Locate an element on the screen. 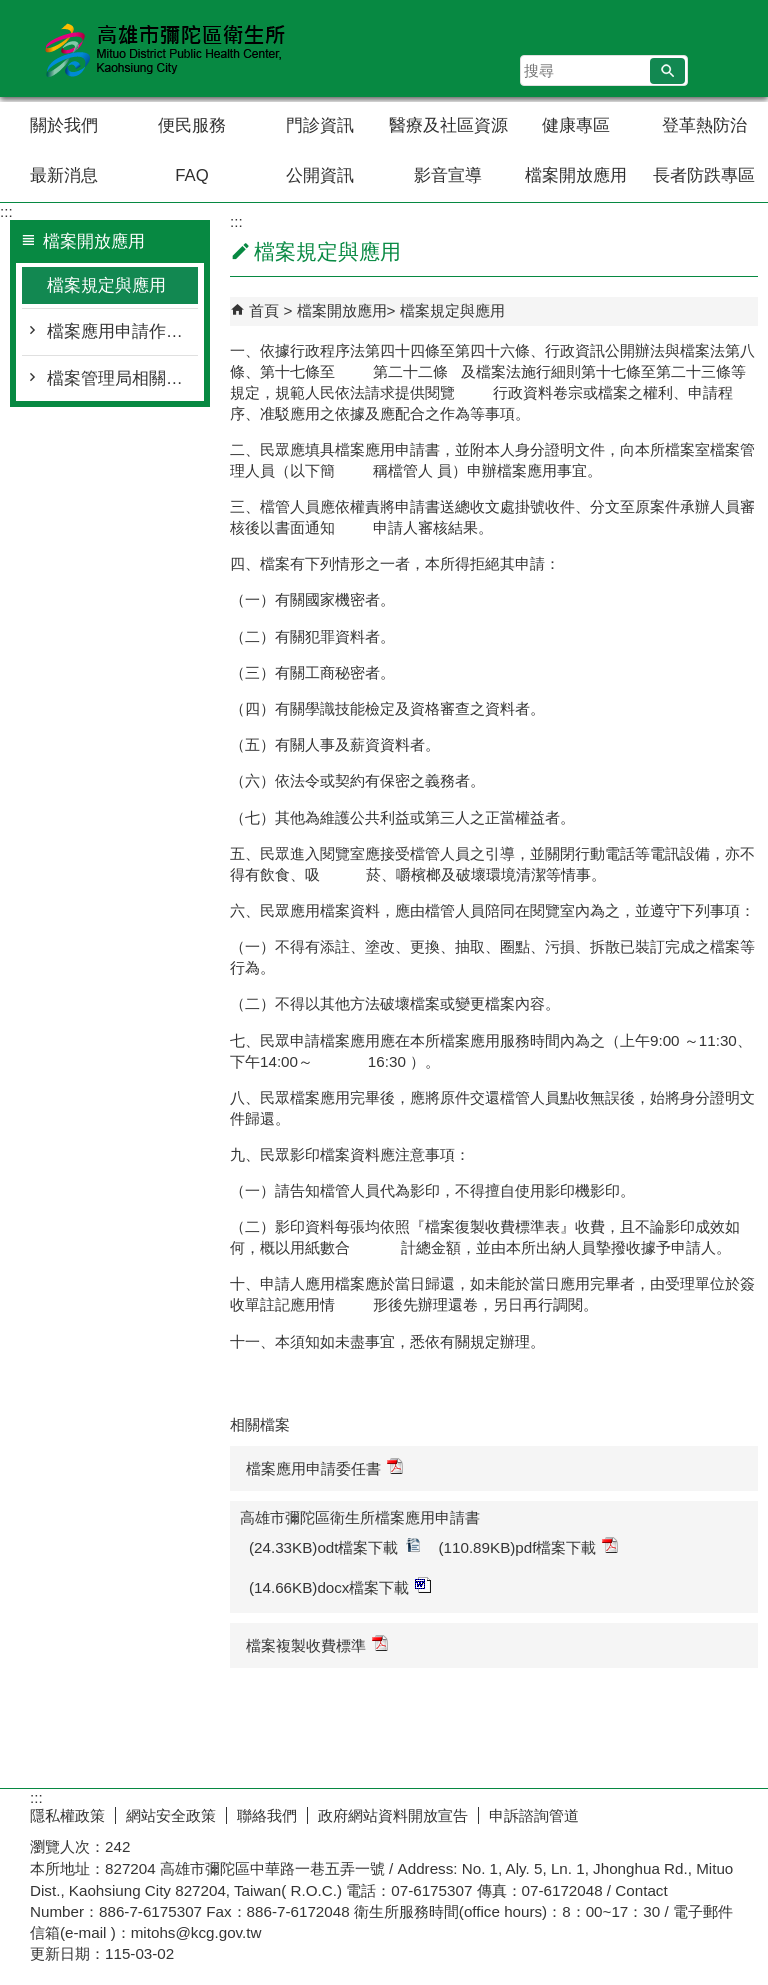 The width and height of the screenshot is (768, 1985). 跳到主要內容區塊 is located at coordinates (10, 10).